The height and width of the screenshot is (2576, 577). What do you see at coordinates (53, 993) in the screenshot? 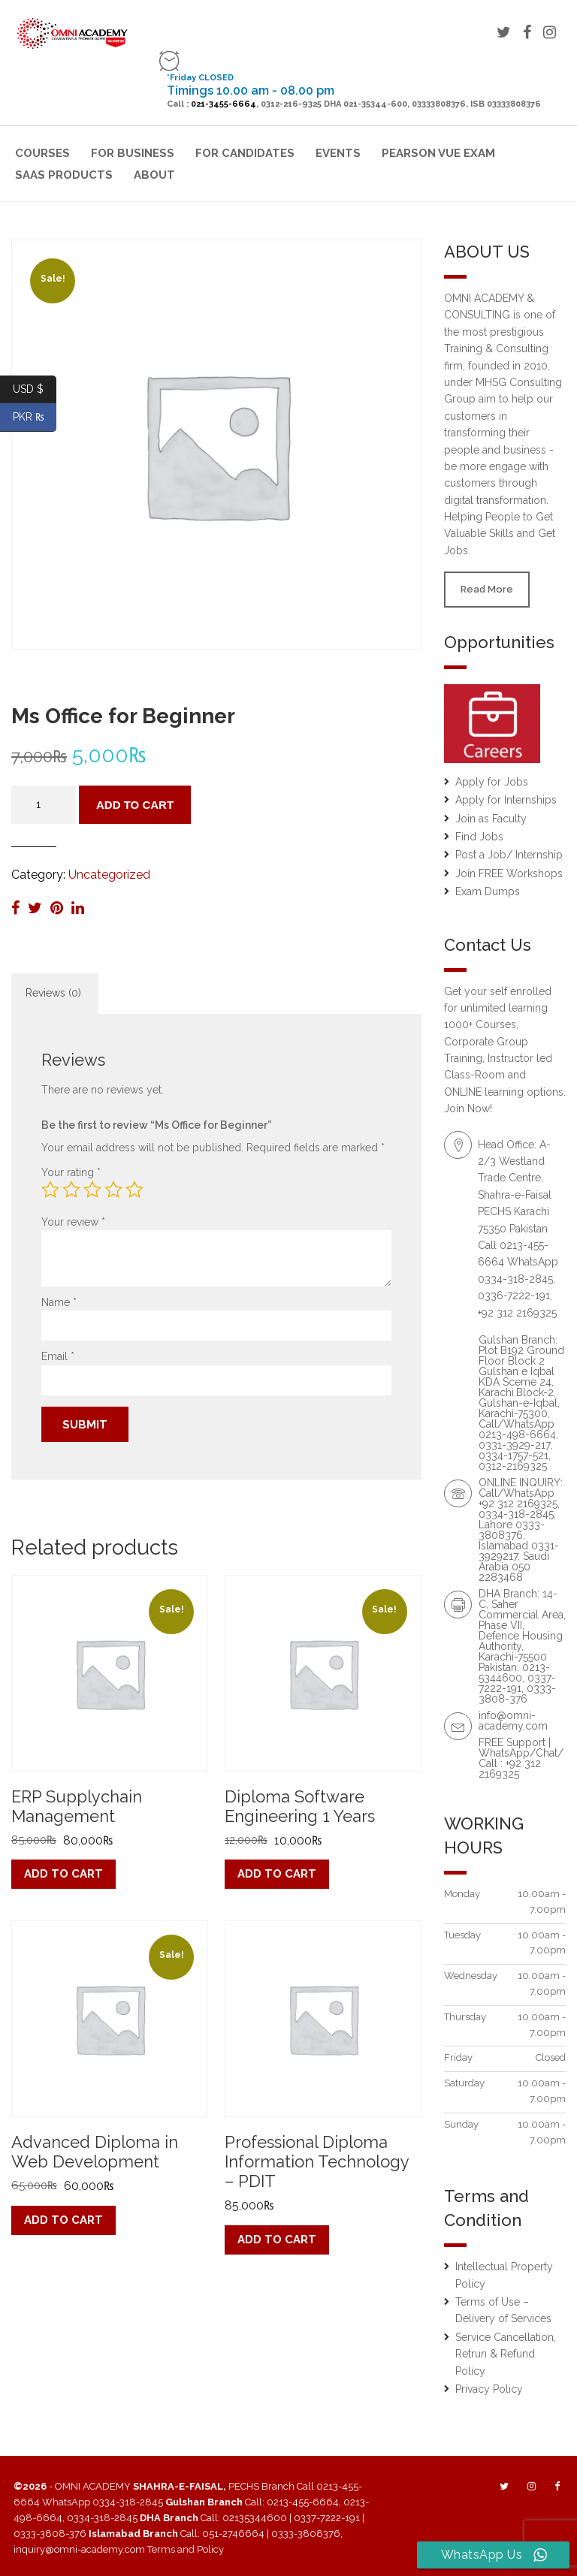
I see `Reviews (0) [tab]` at bounding box center [53, 993].